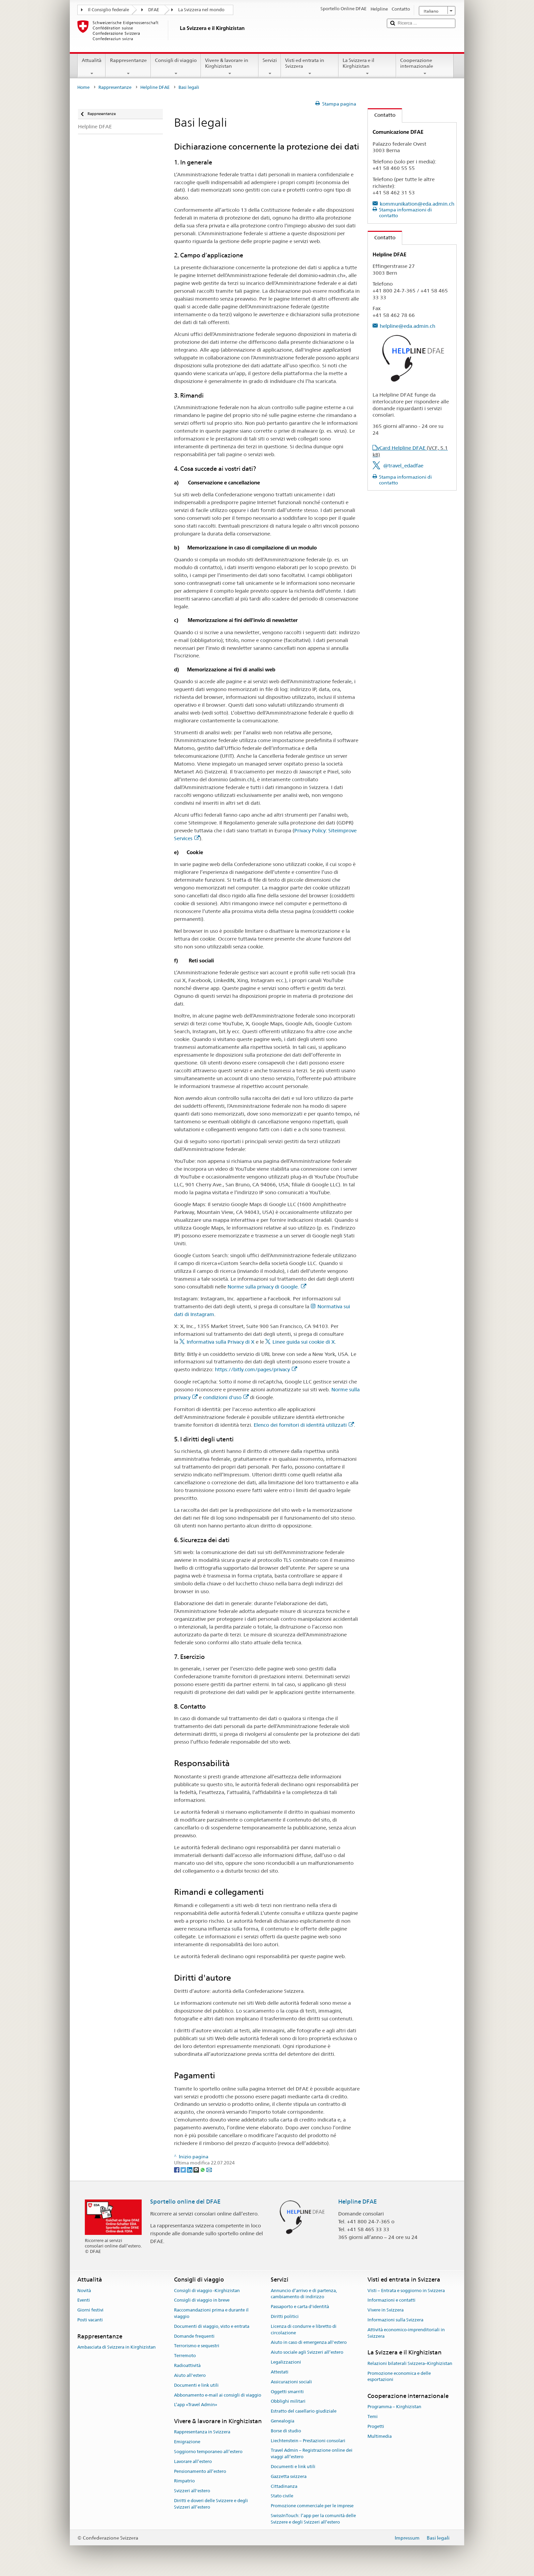 This screenshot has height=2576, width=534. What do you see at coordinates (153, 9) in the screenshot?
I see `DFAE` at bounding box center [153, 9].